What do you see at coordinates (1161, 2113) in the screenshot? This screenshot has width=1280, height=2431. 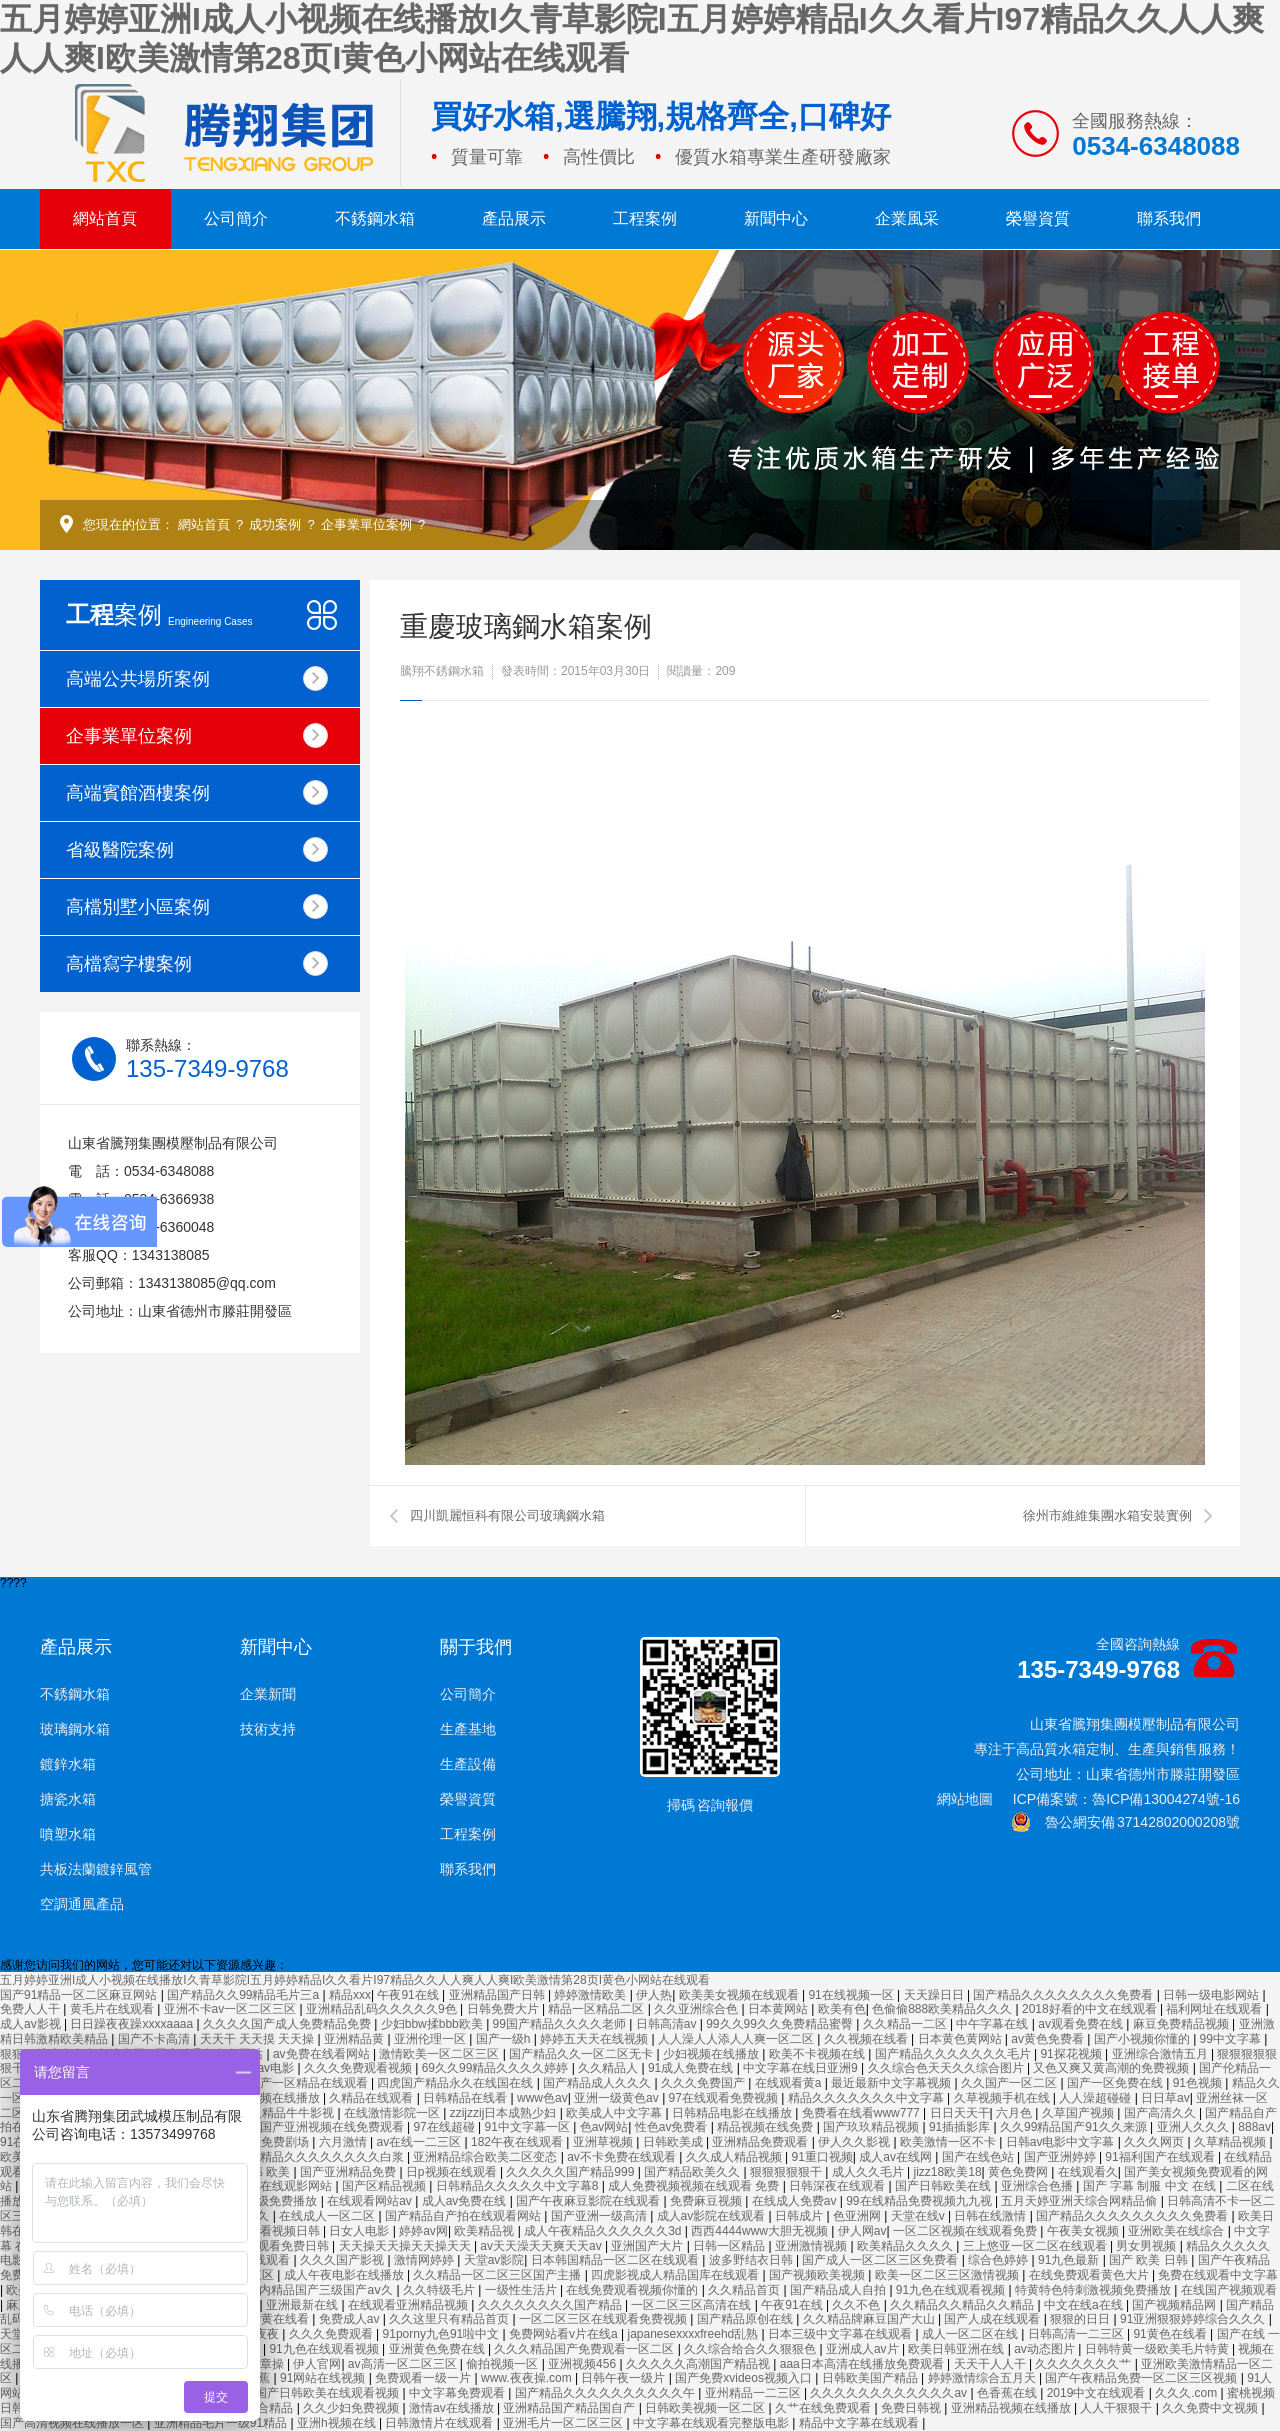 I see `国产高清久久` at bounding box center [1161, 2113].